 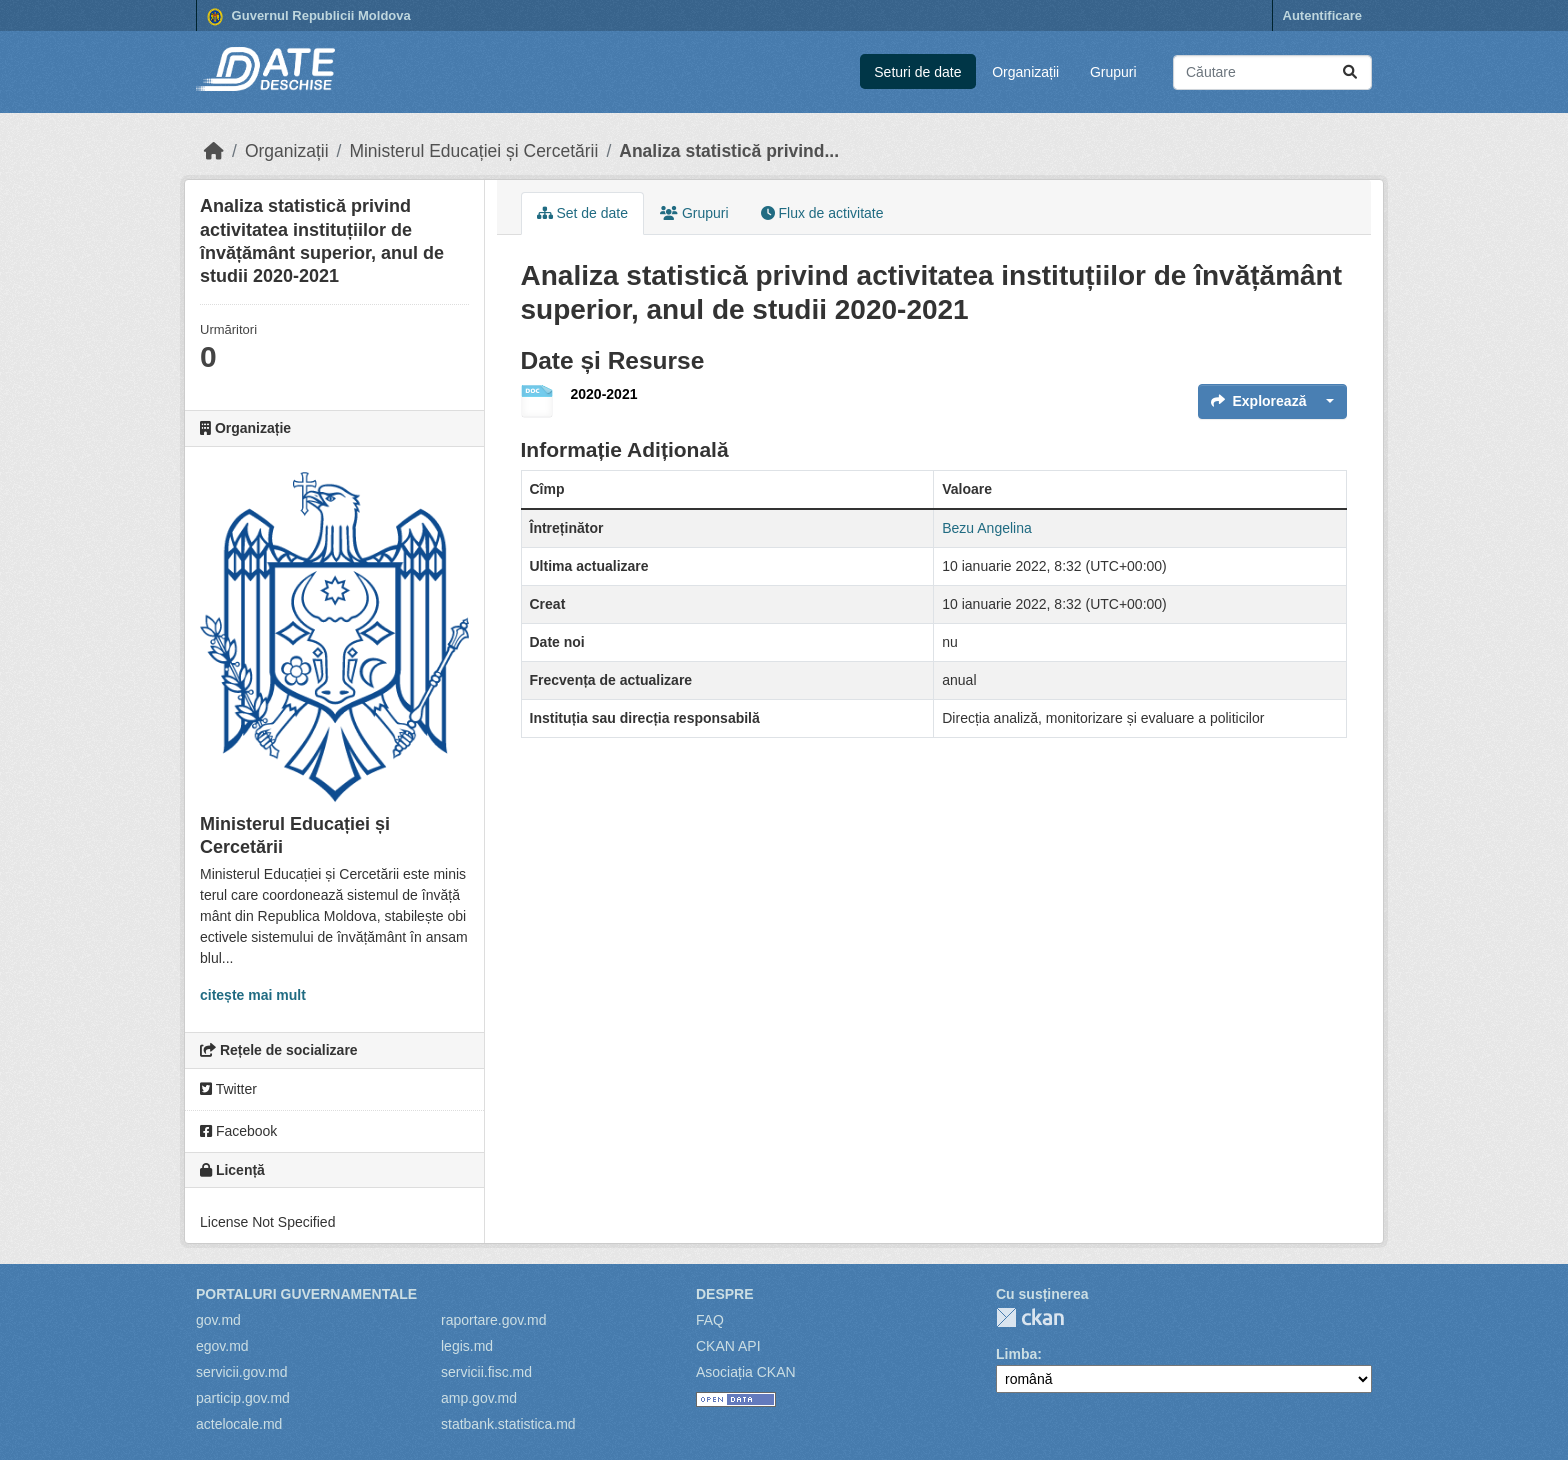 I want to click on [Caută seturi de date...], so click(x=1272, y=72).